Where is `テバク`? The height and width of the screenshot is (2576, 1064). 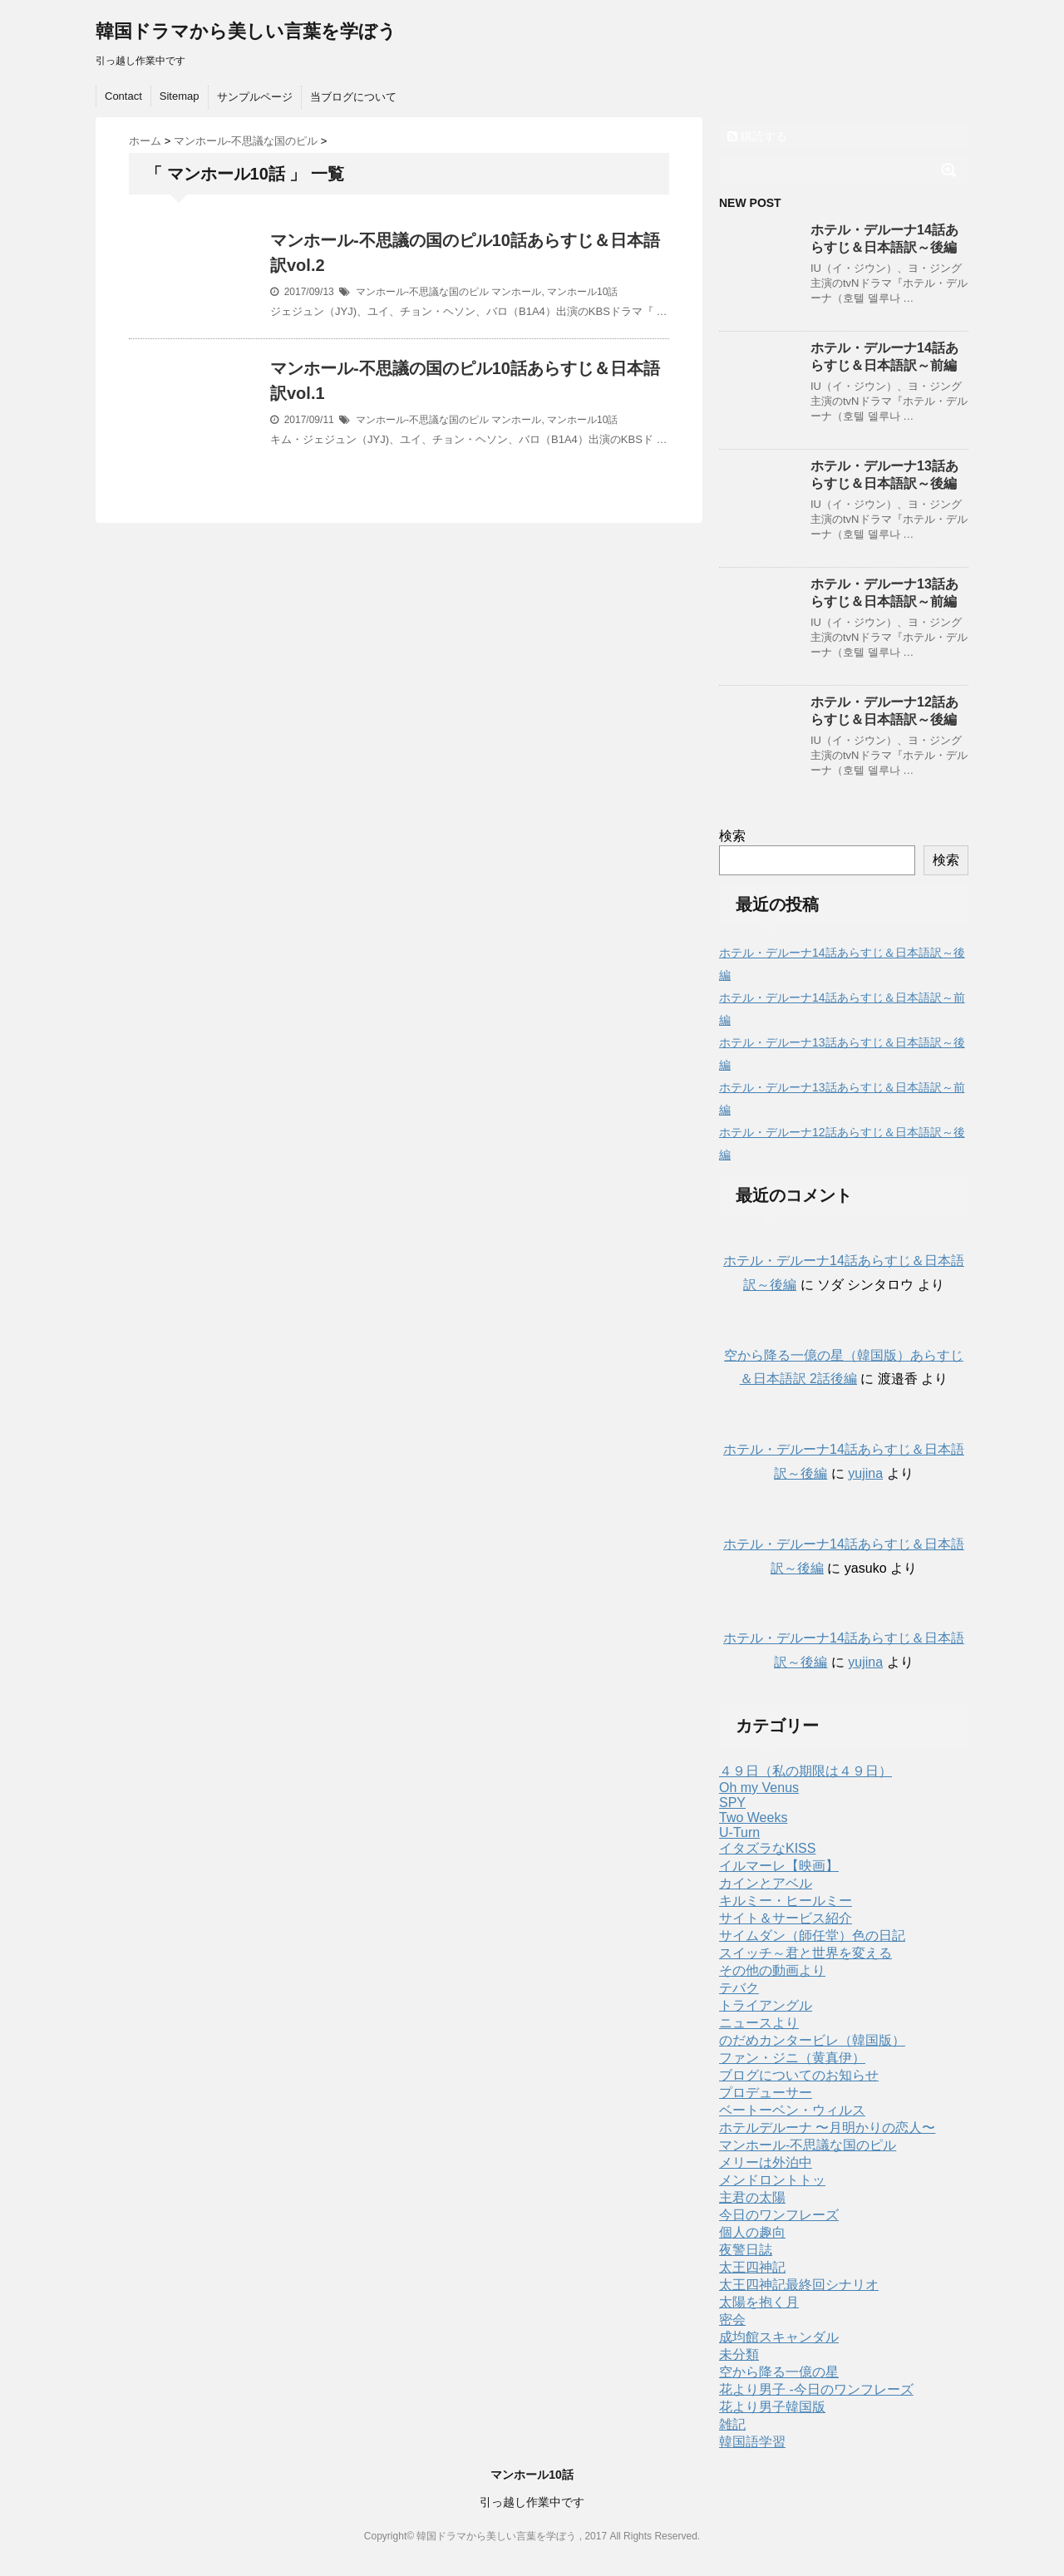
テバク is located at coordinates (739, 1988).